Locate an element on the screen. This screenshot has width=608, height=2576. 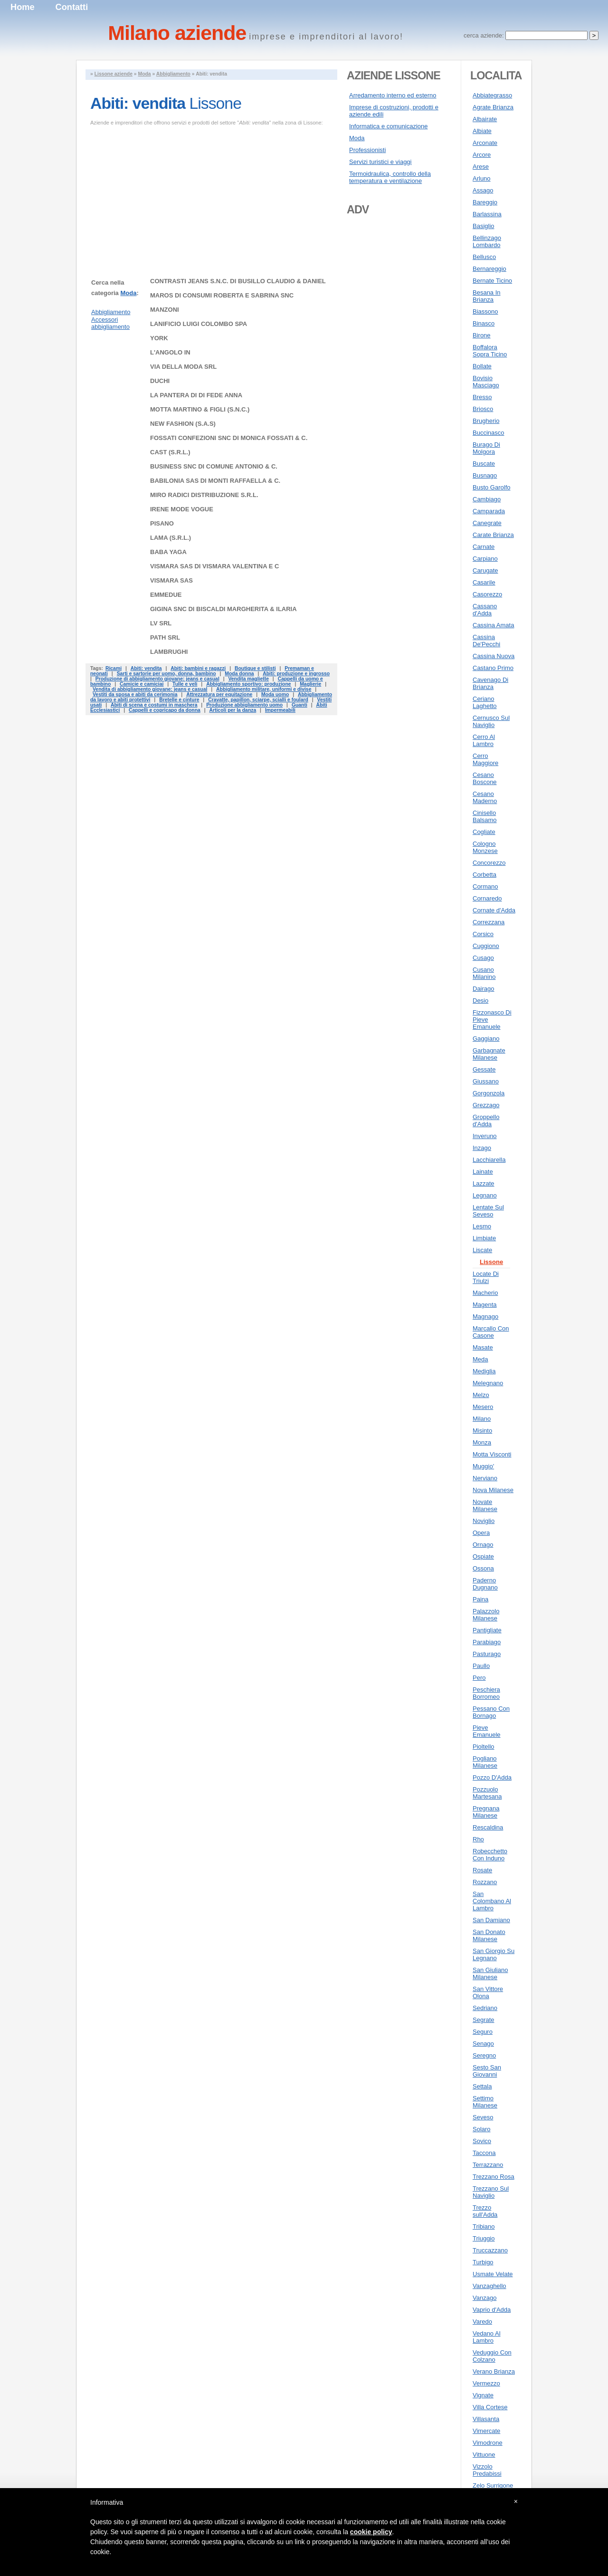
Vermezzo is located at coordinates (486, 2383).